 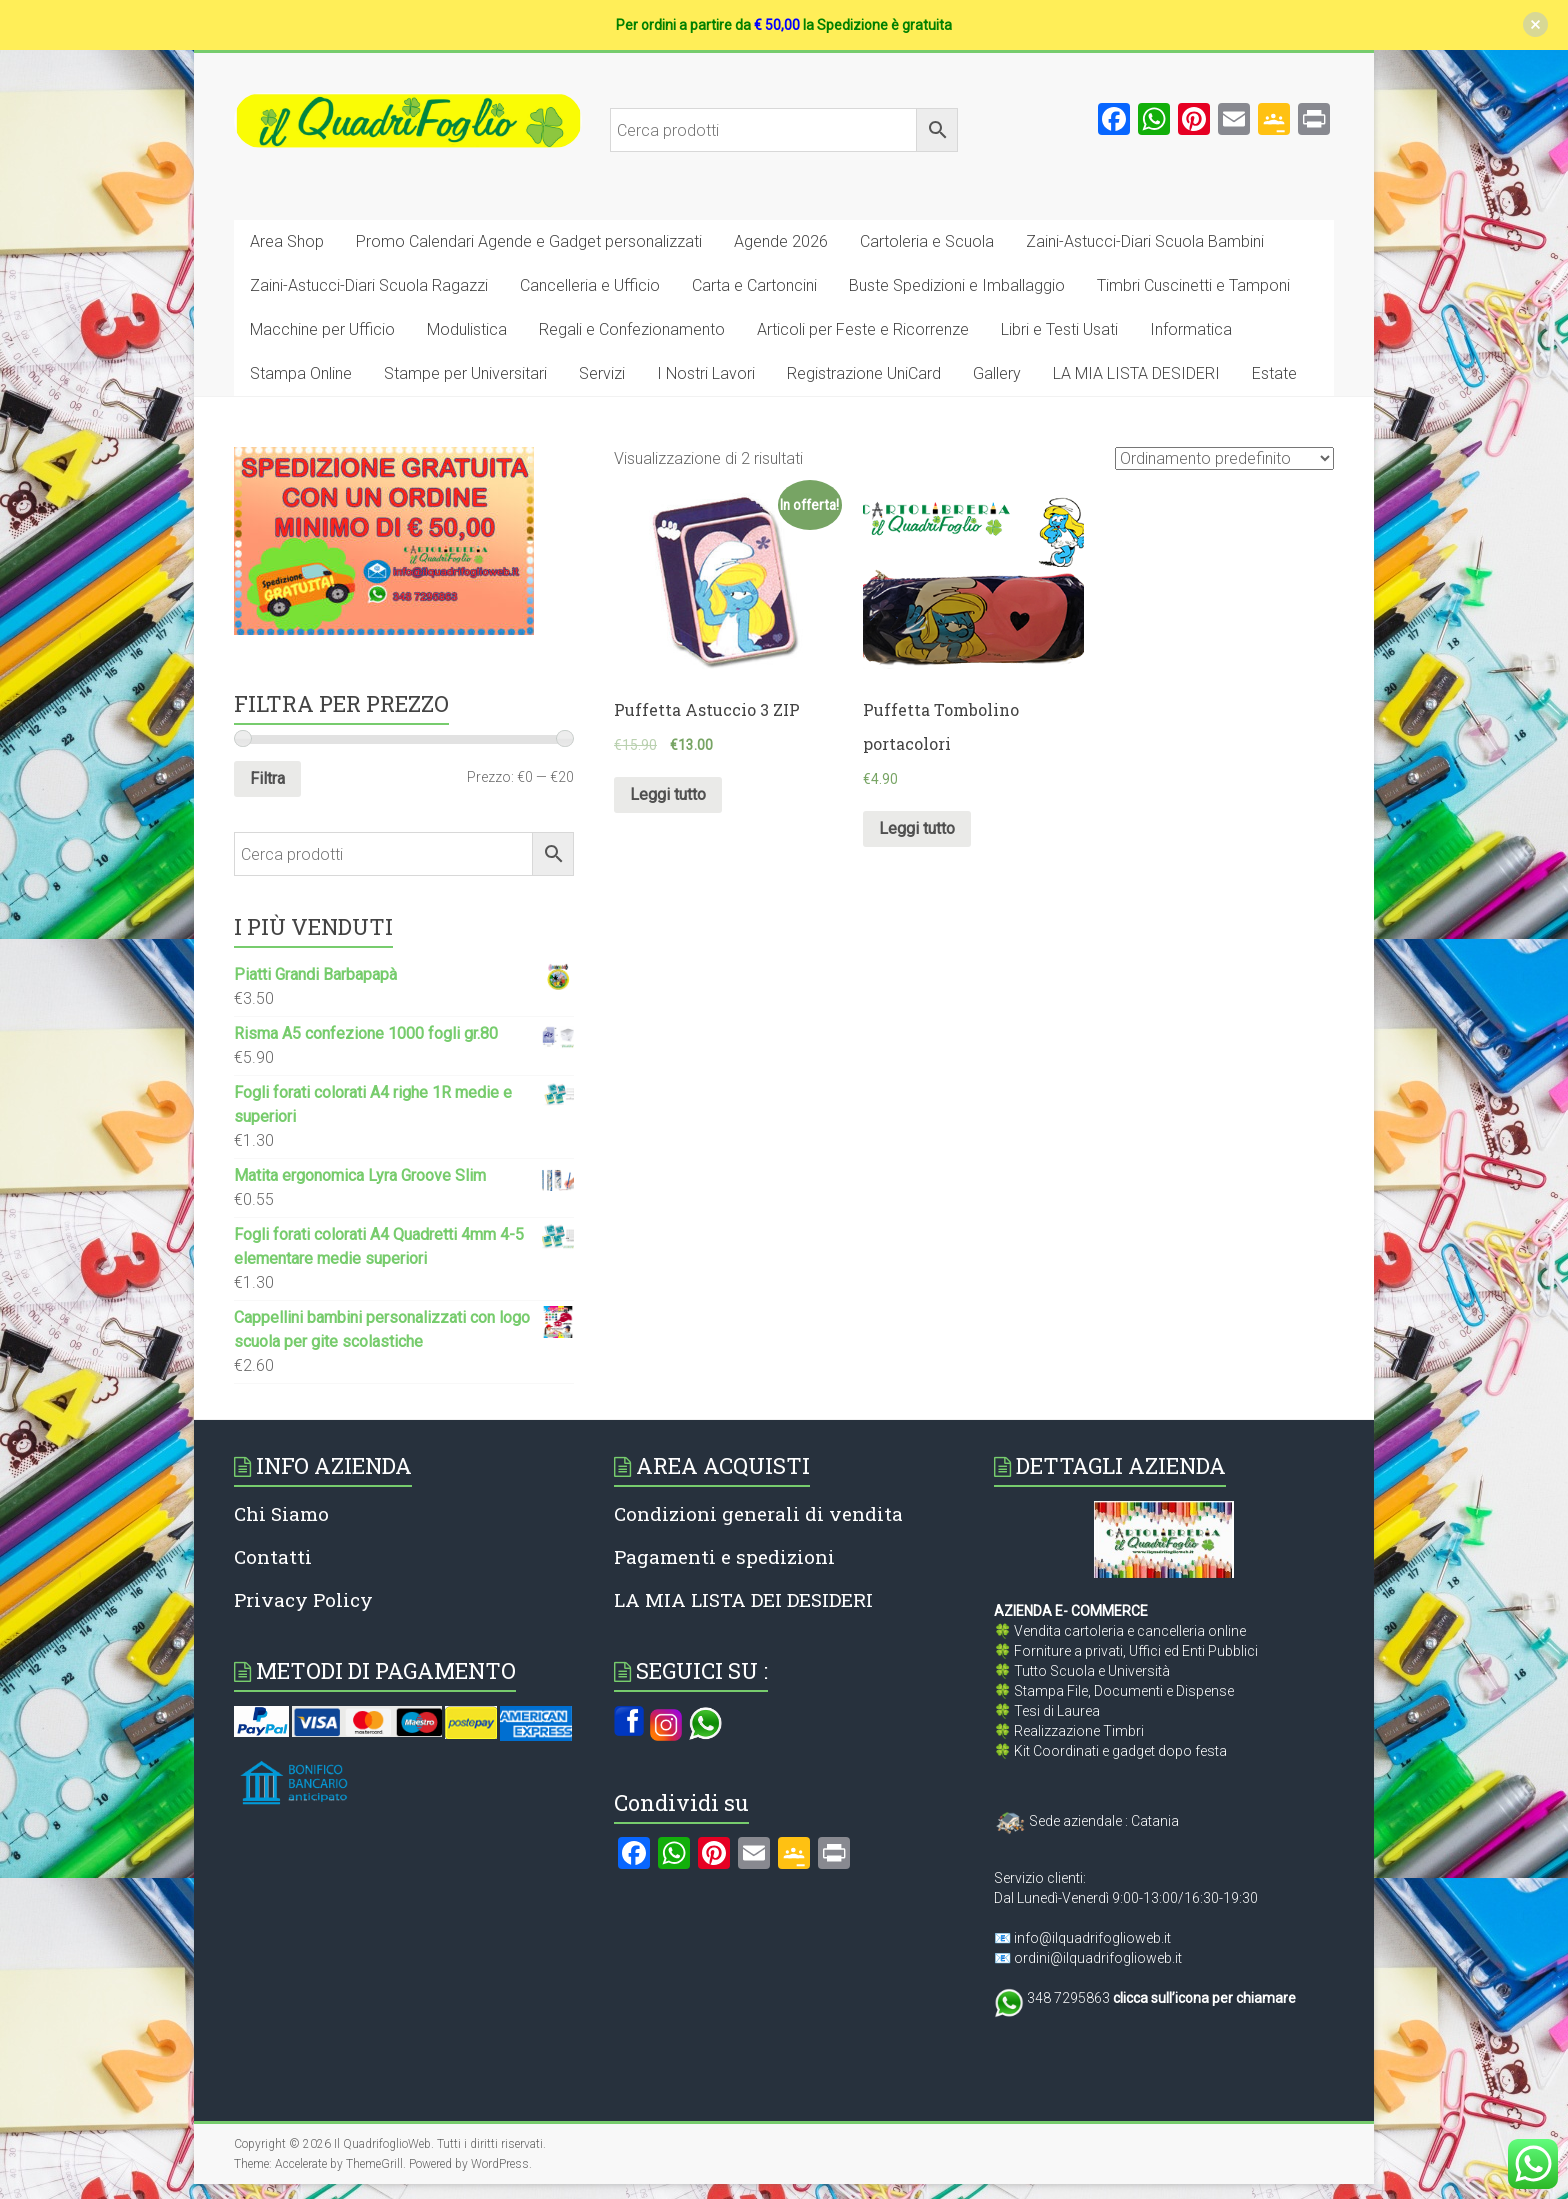 I want to click on Estate, so click(x=1274, y=373).